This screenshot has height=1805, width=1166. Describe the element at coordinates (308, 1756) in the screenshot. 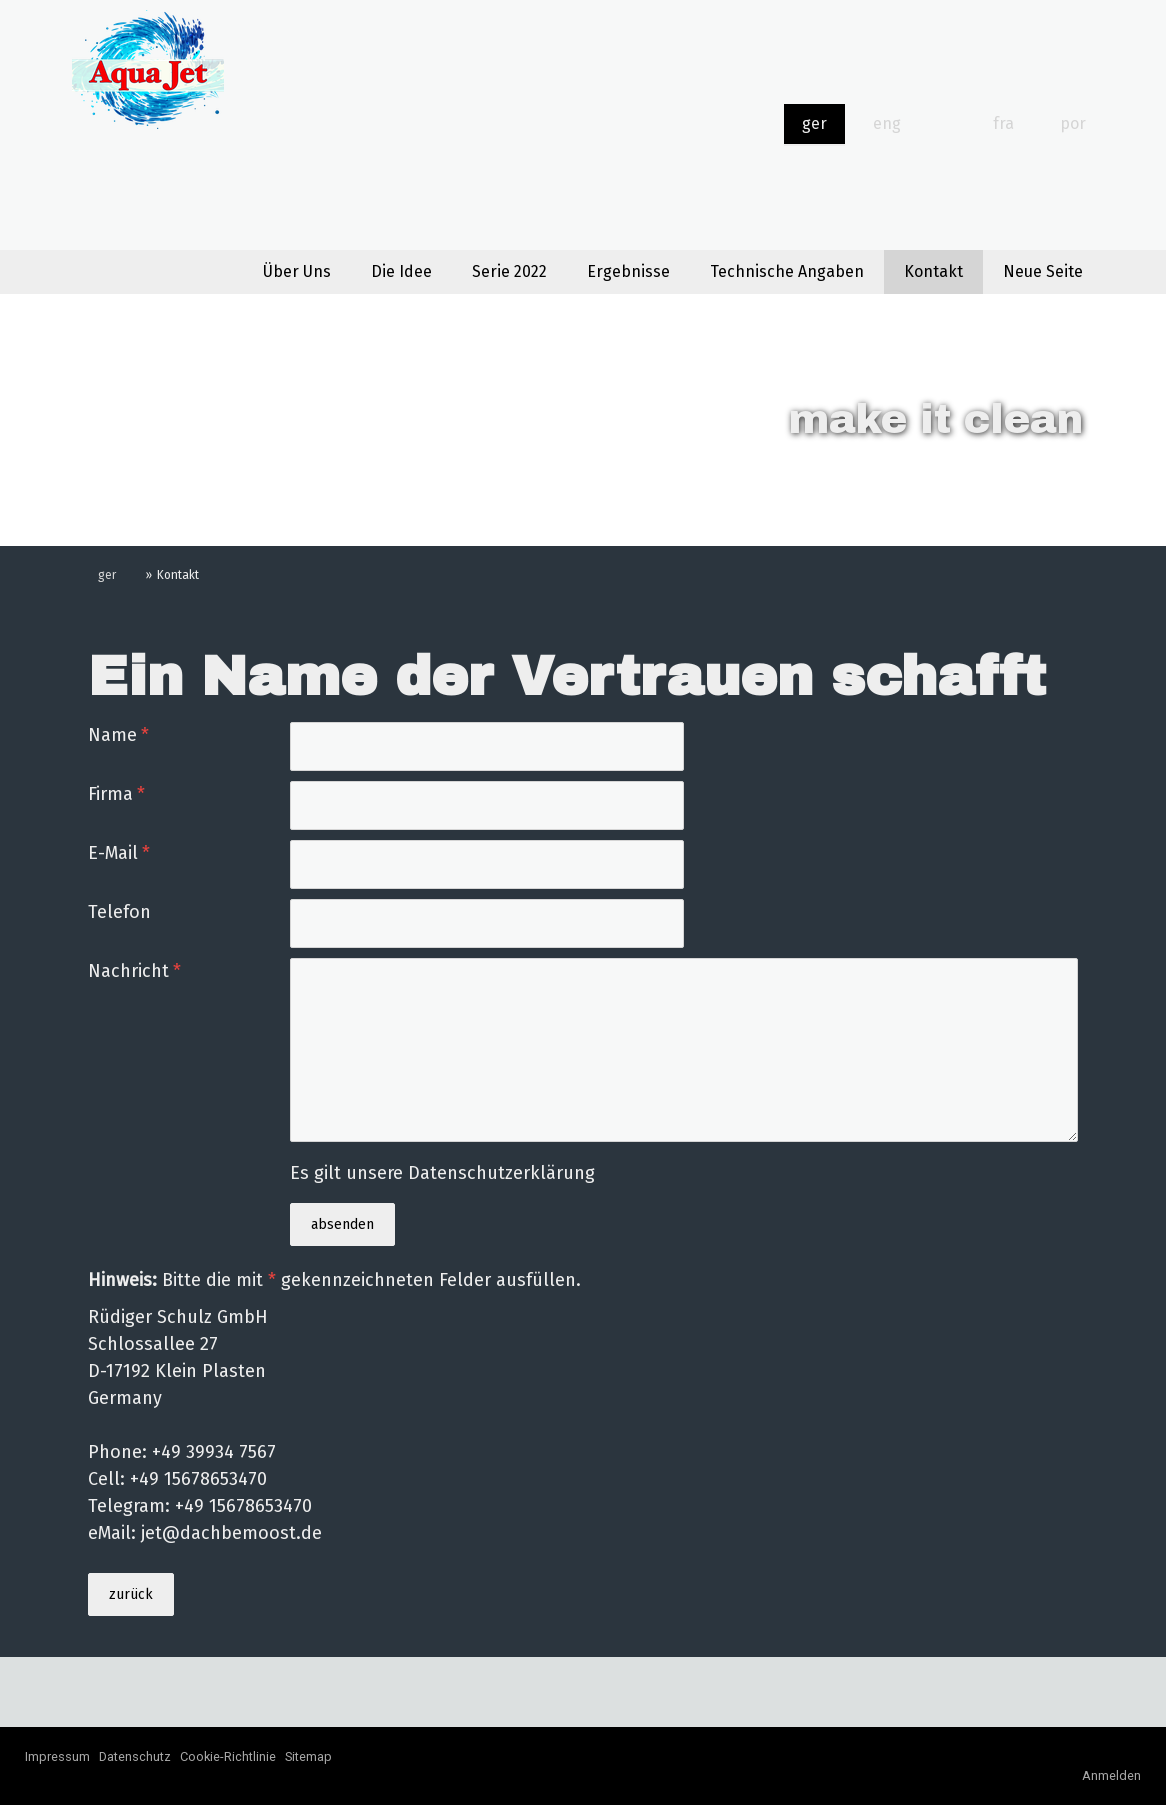

I see `Sitemap` at that location.